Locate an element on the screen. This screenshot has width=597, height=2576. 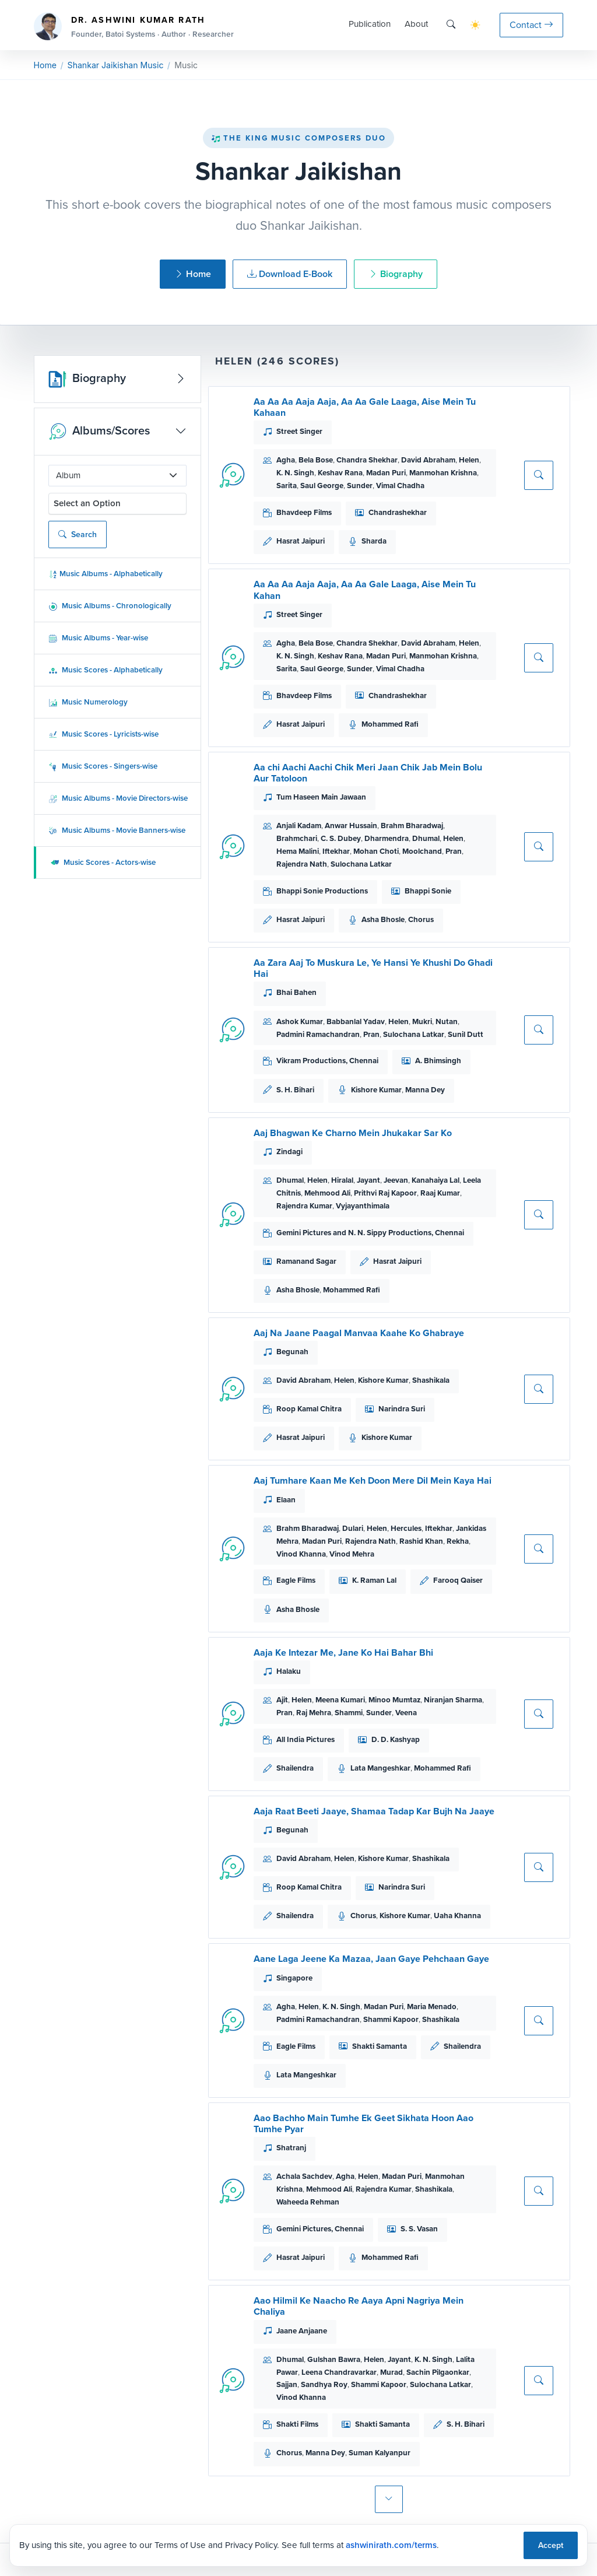
Aa Aa Aa Aaja Aaja, Aa Aa Gale Laaga, Aise Mein Tu Kahaan is located at coordinates (365, 407).